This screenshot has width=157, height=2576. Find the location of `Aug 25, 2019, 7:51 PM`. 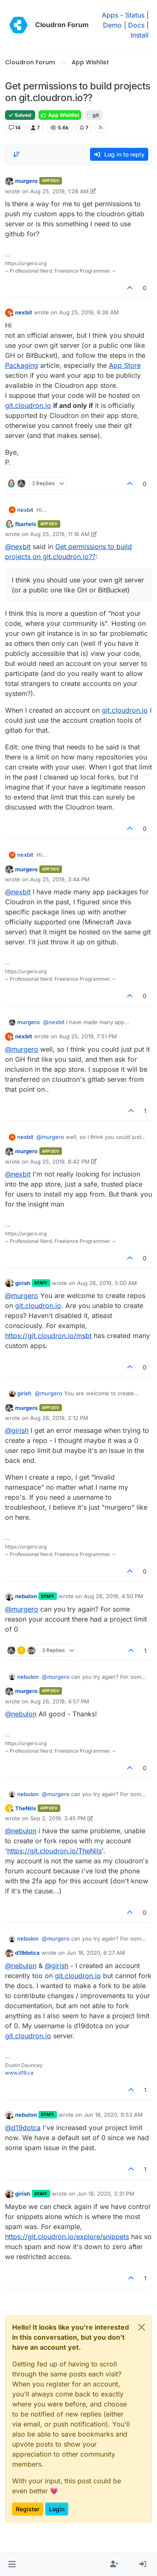

Aug 25, 2019, 7:51 PM is located at coordinates (88, 1036).